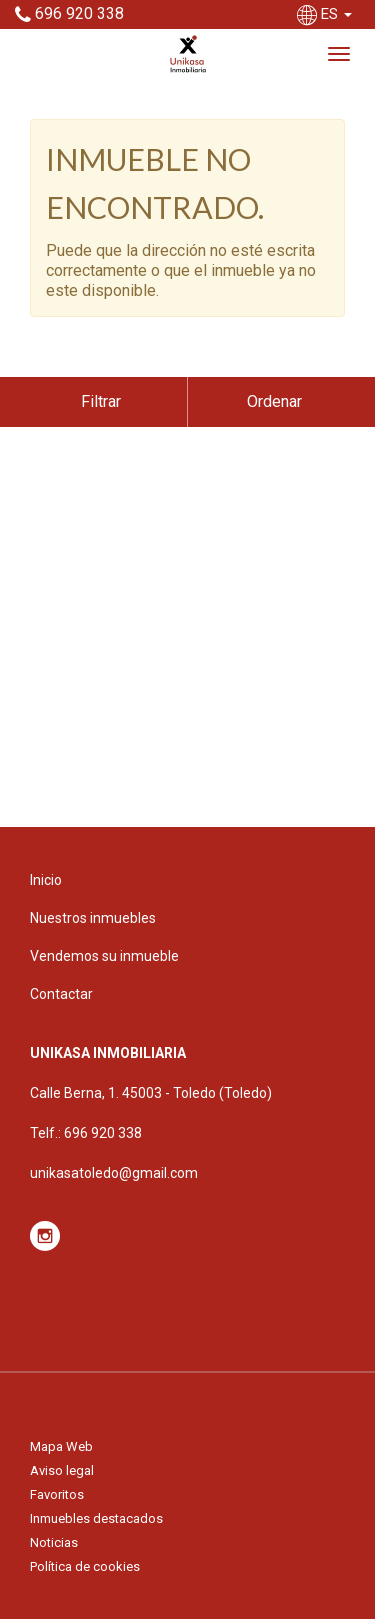 This screenshot has width=375, height=1619. I want to click on Aviso legal, so click(62, 1470).